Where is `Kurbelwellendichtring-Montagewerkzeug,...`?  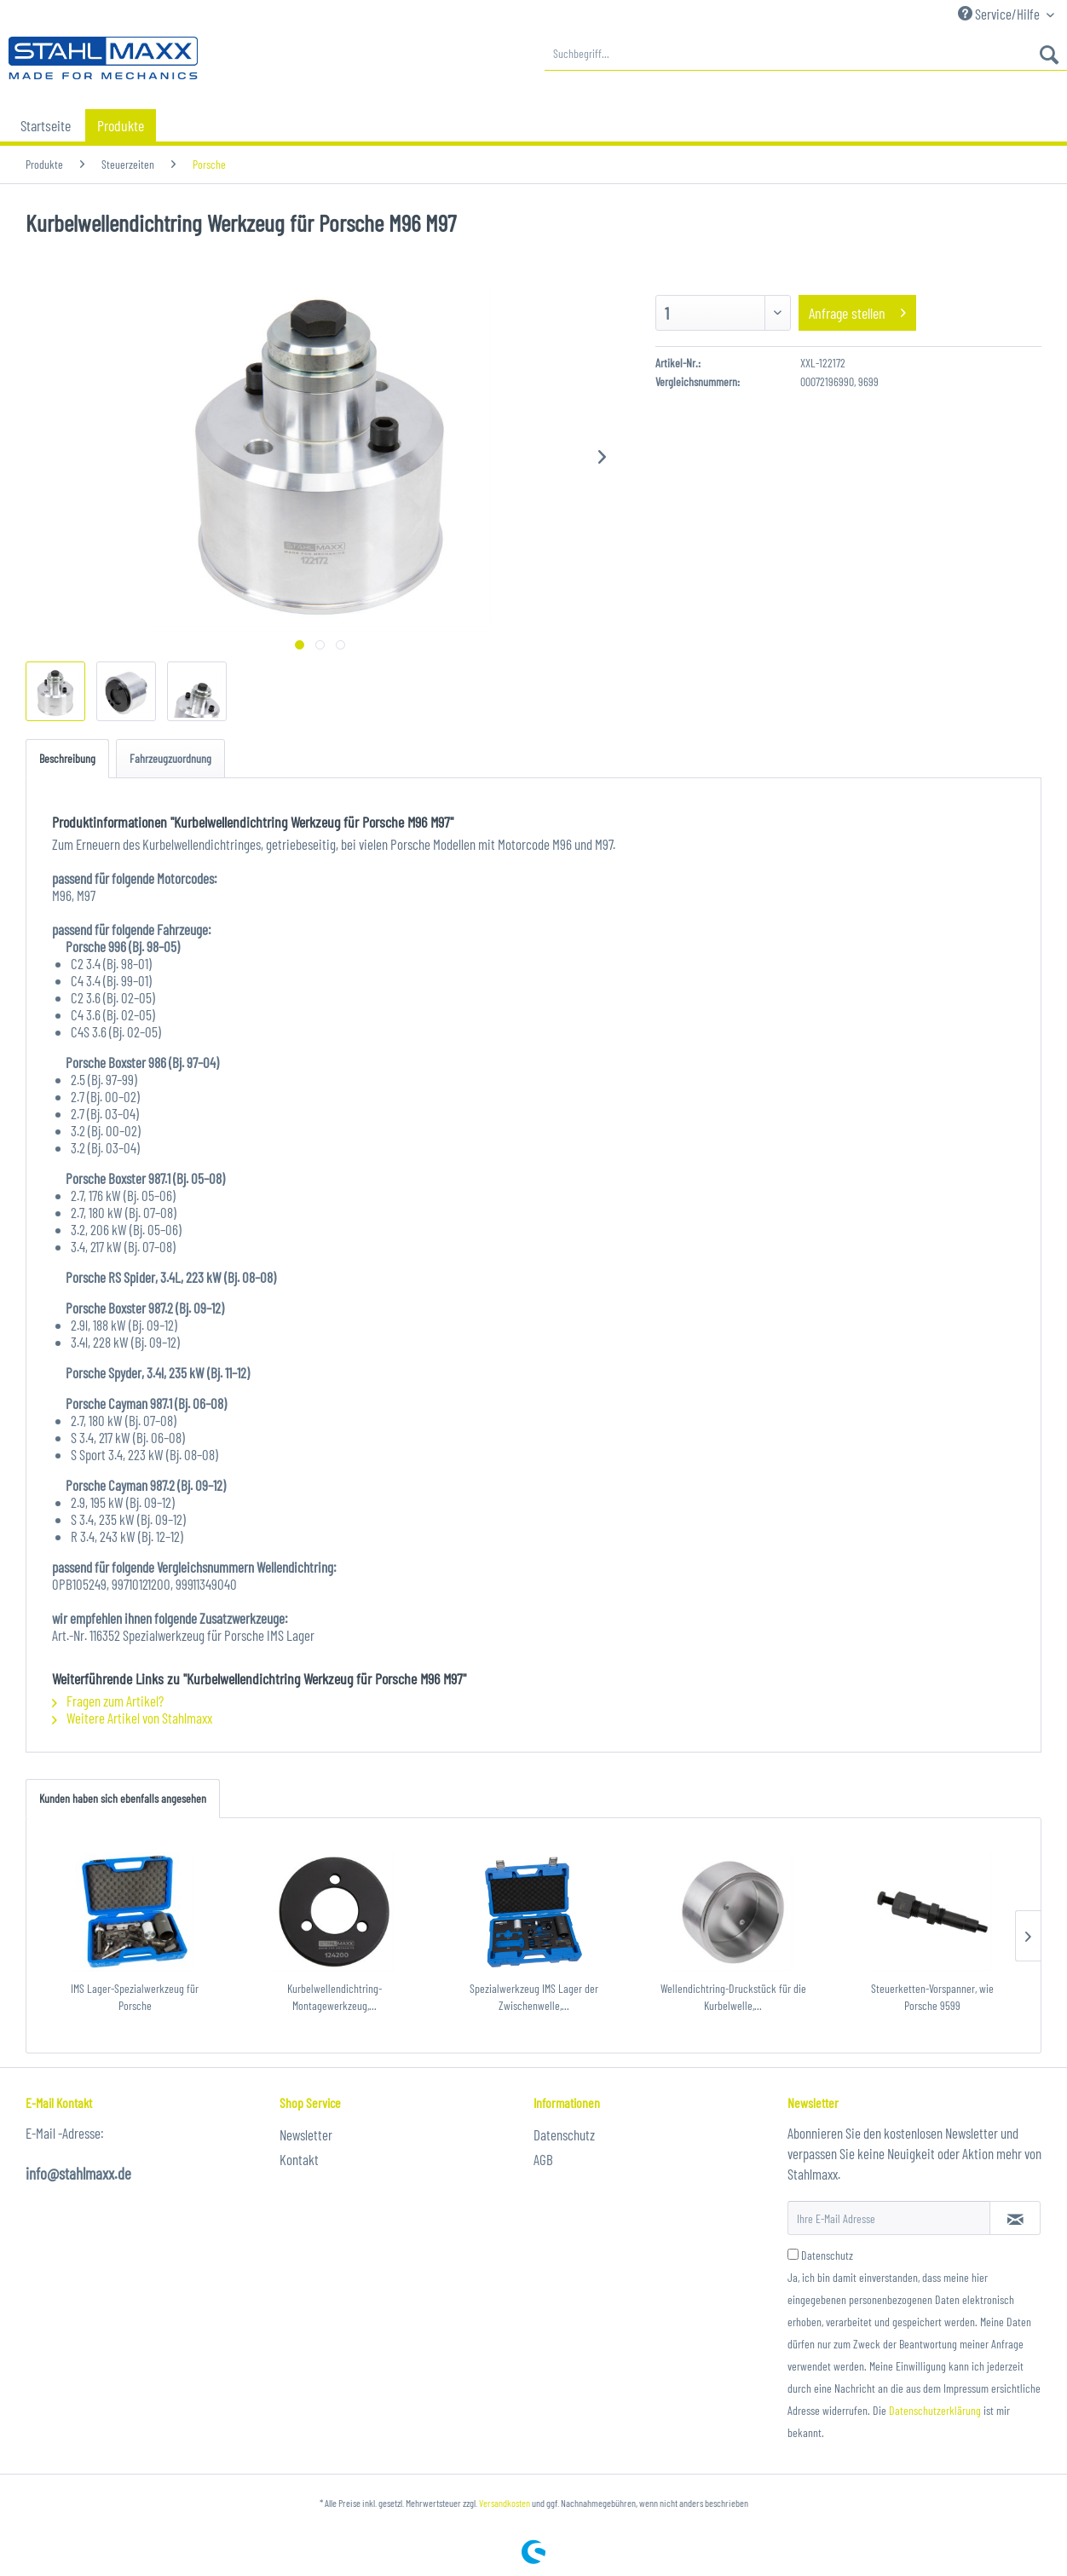
Kurbelwellendichtring-Montagewerkzeug,... is located at coordinates (334, 1997).